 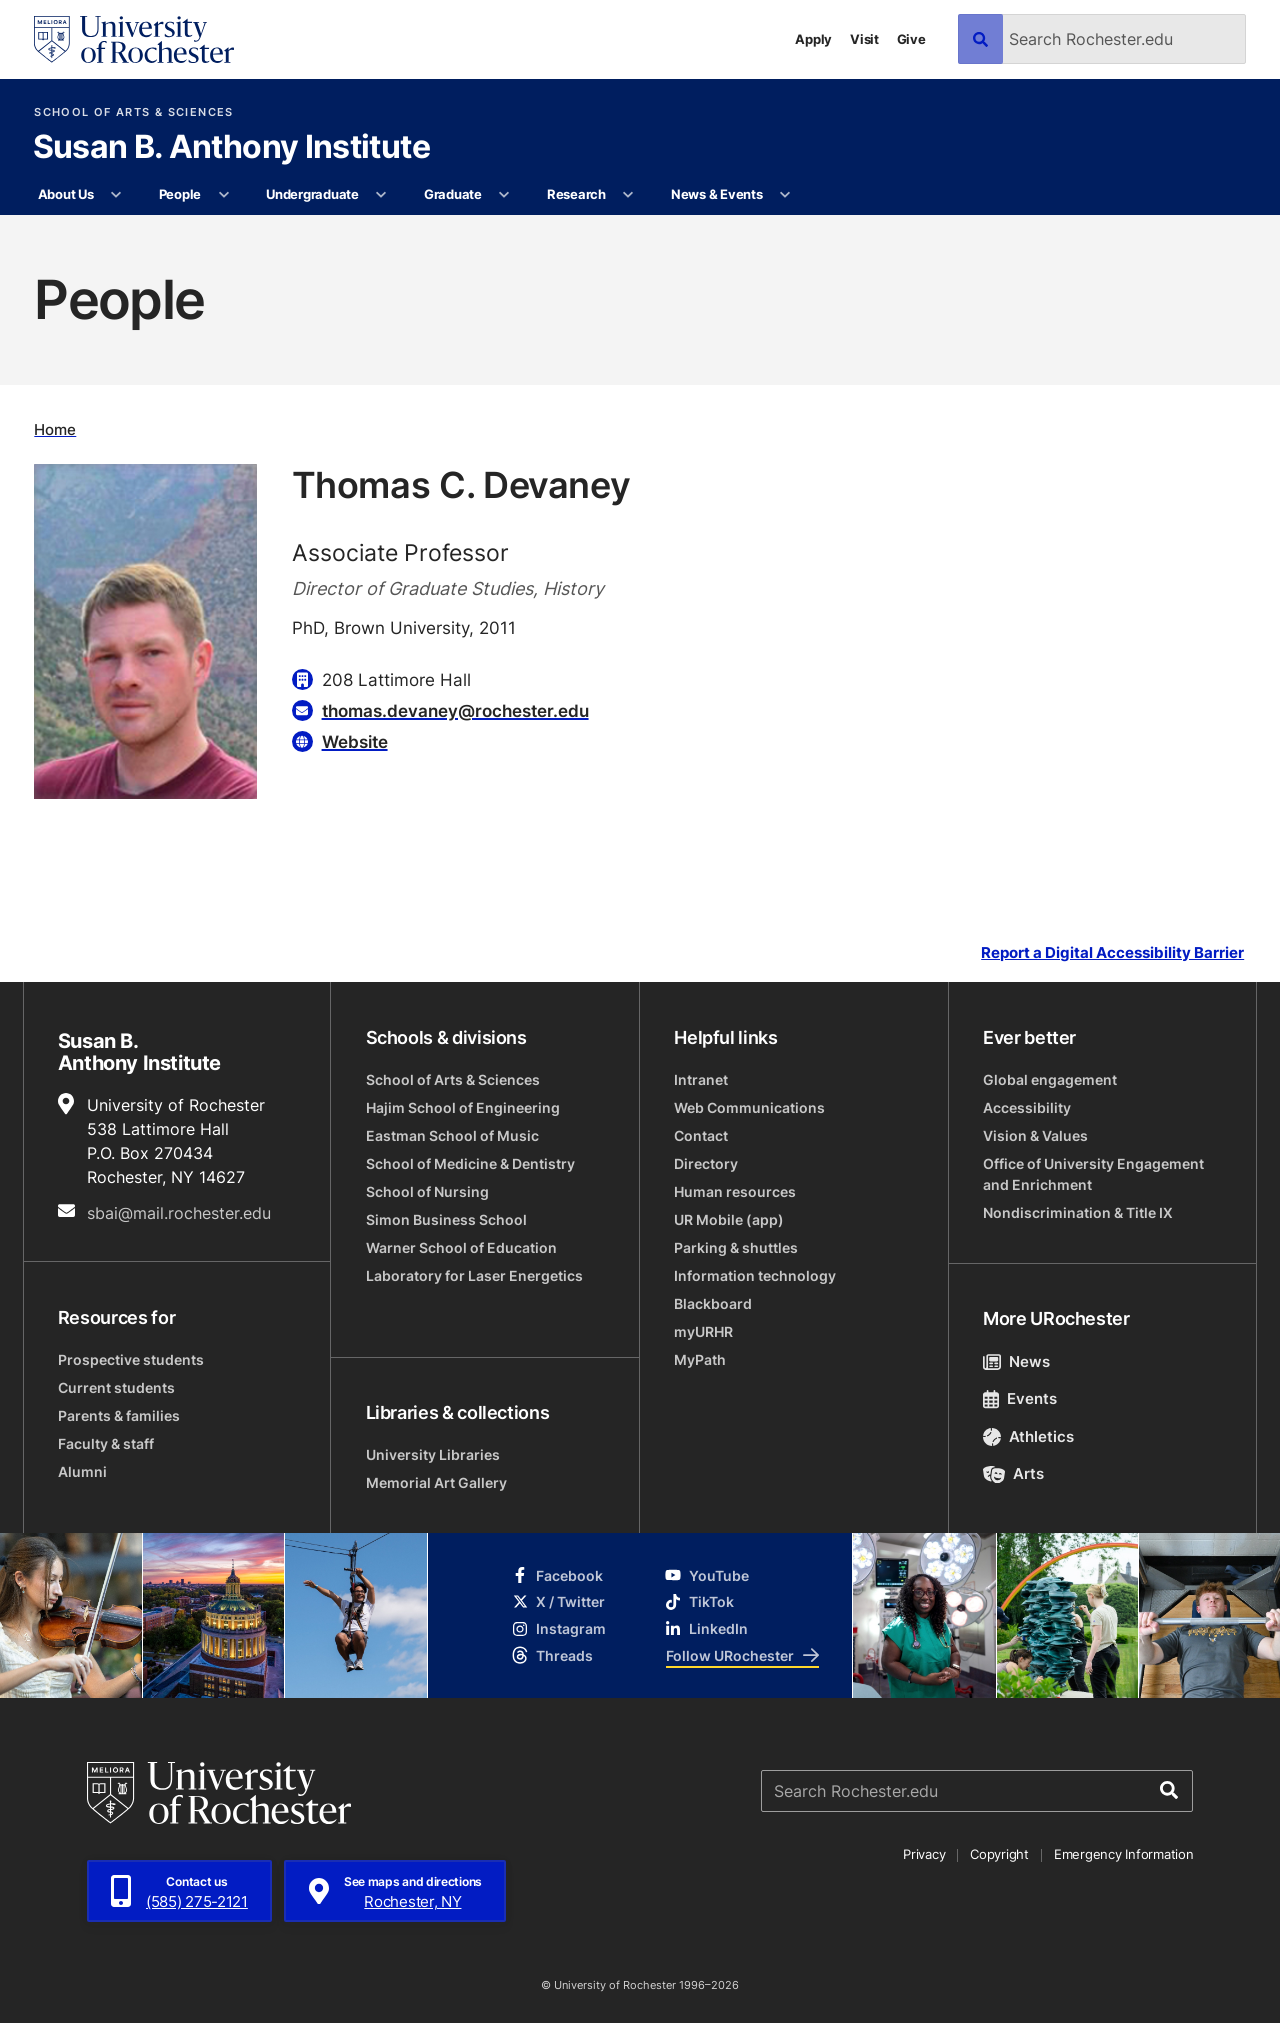 What do you see at coordinates (749, 1107) in the screenshot?
I see `Web Communications` at bounding box center [749, 1107].